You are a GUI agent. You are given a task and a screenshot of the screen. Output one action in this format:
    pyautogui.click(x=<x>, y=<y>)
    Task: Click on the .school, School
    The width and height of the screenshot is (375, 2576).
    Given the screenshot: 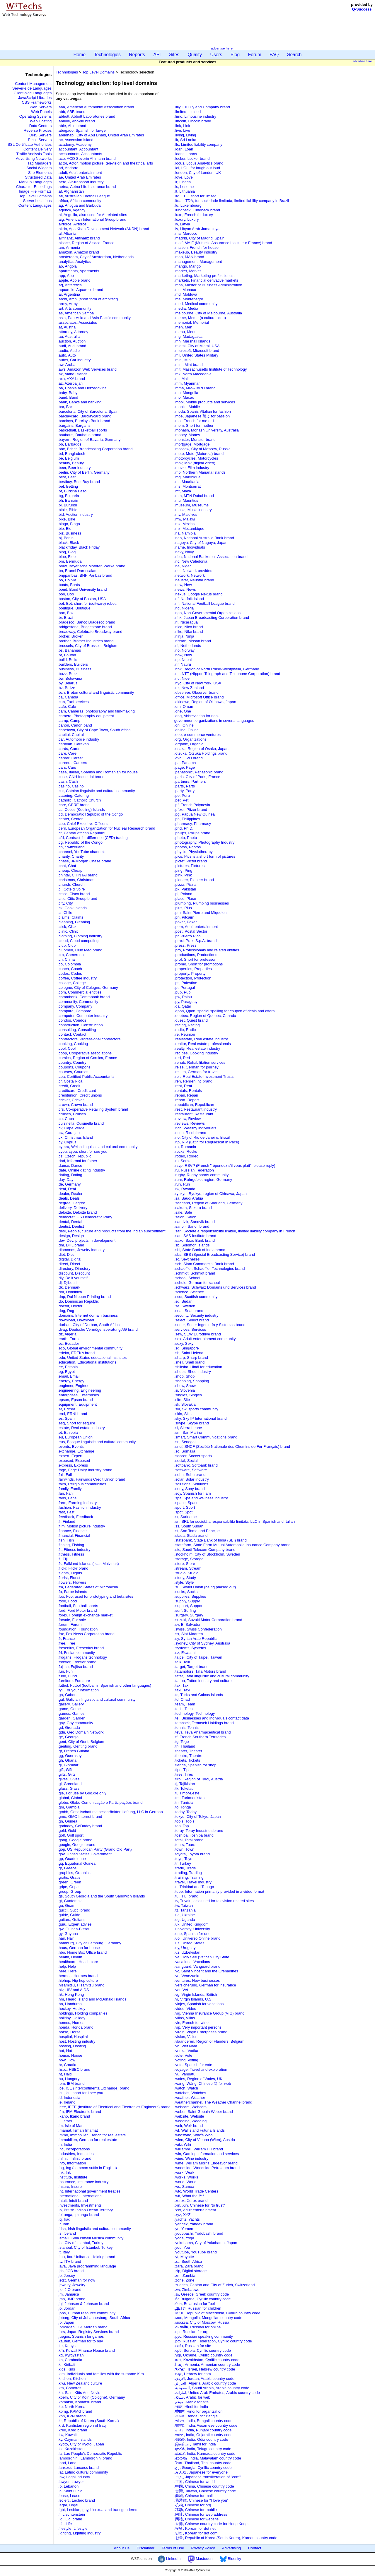 What is the action you would take?
    pyautogui.click(x=187, y=1278)
    